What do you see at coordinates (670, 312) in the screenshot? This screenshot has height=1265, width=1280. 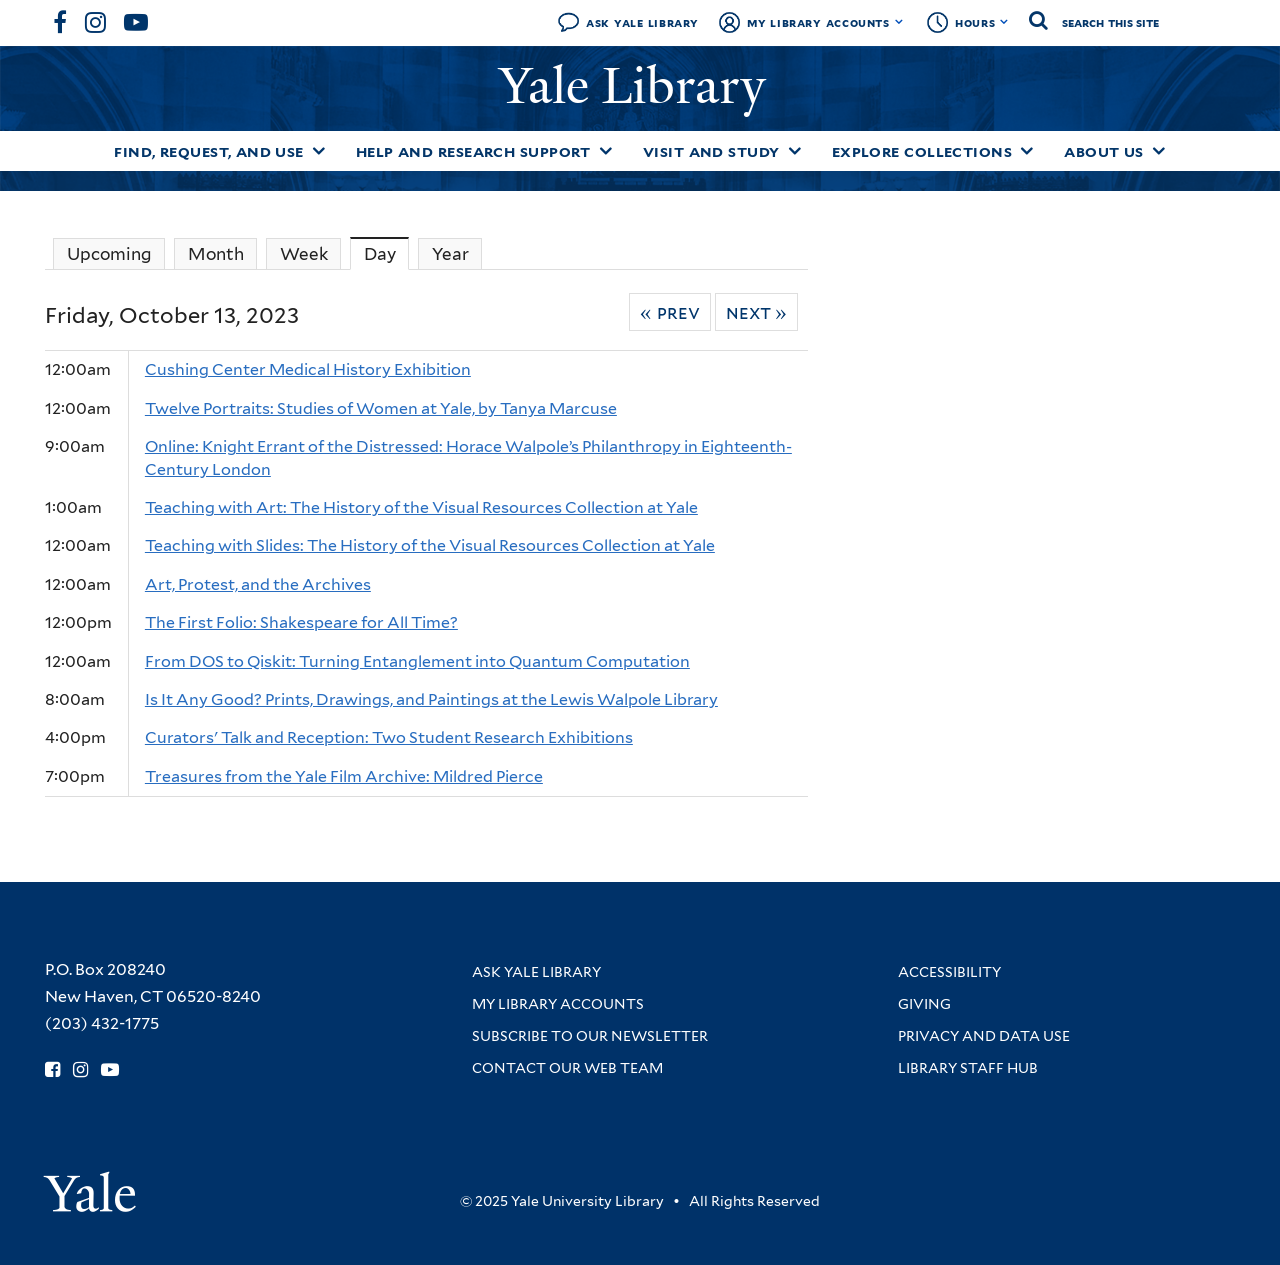 I see `« Prev` at bounding box center [670, 312].